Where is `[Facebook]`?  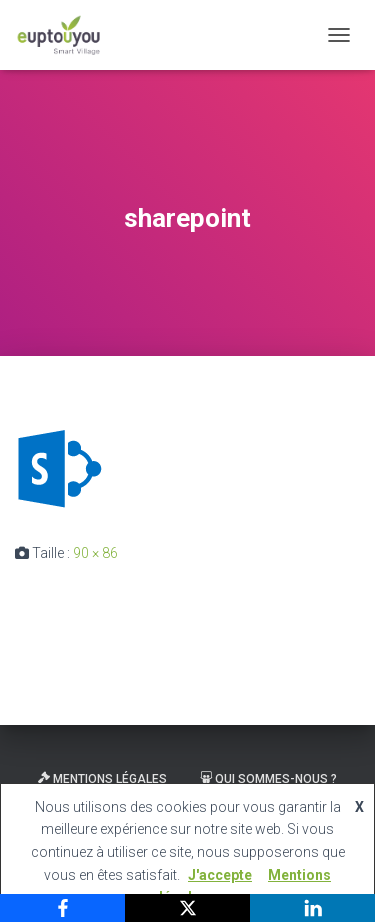 [Facebook] is located at coordinates (62, 908).